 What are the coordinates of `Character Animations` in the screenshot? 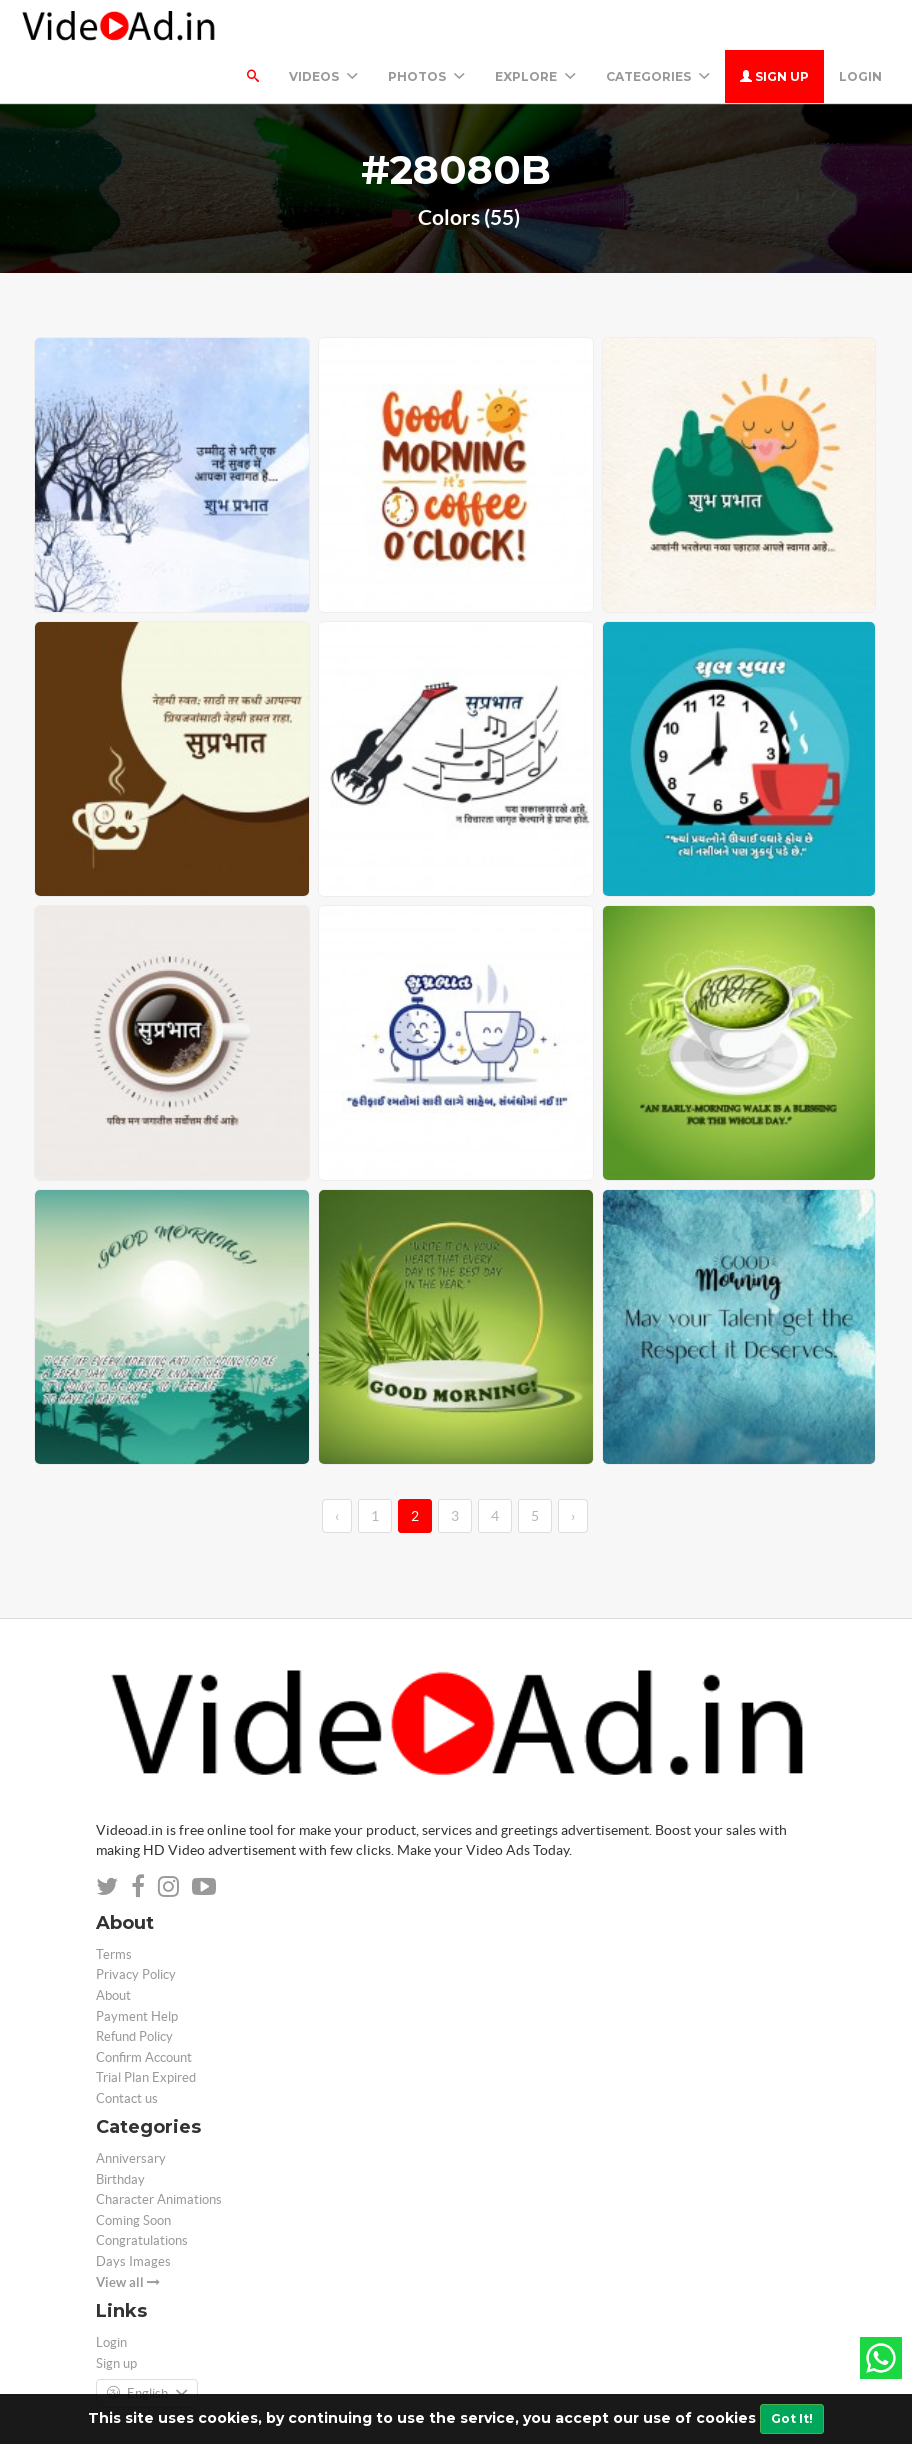 It's located at (159, 2149).